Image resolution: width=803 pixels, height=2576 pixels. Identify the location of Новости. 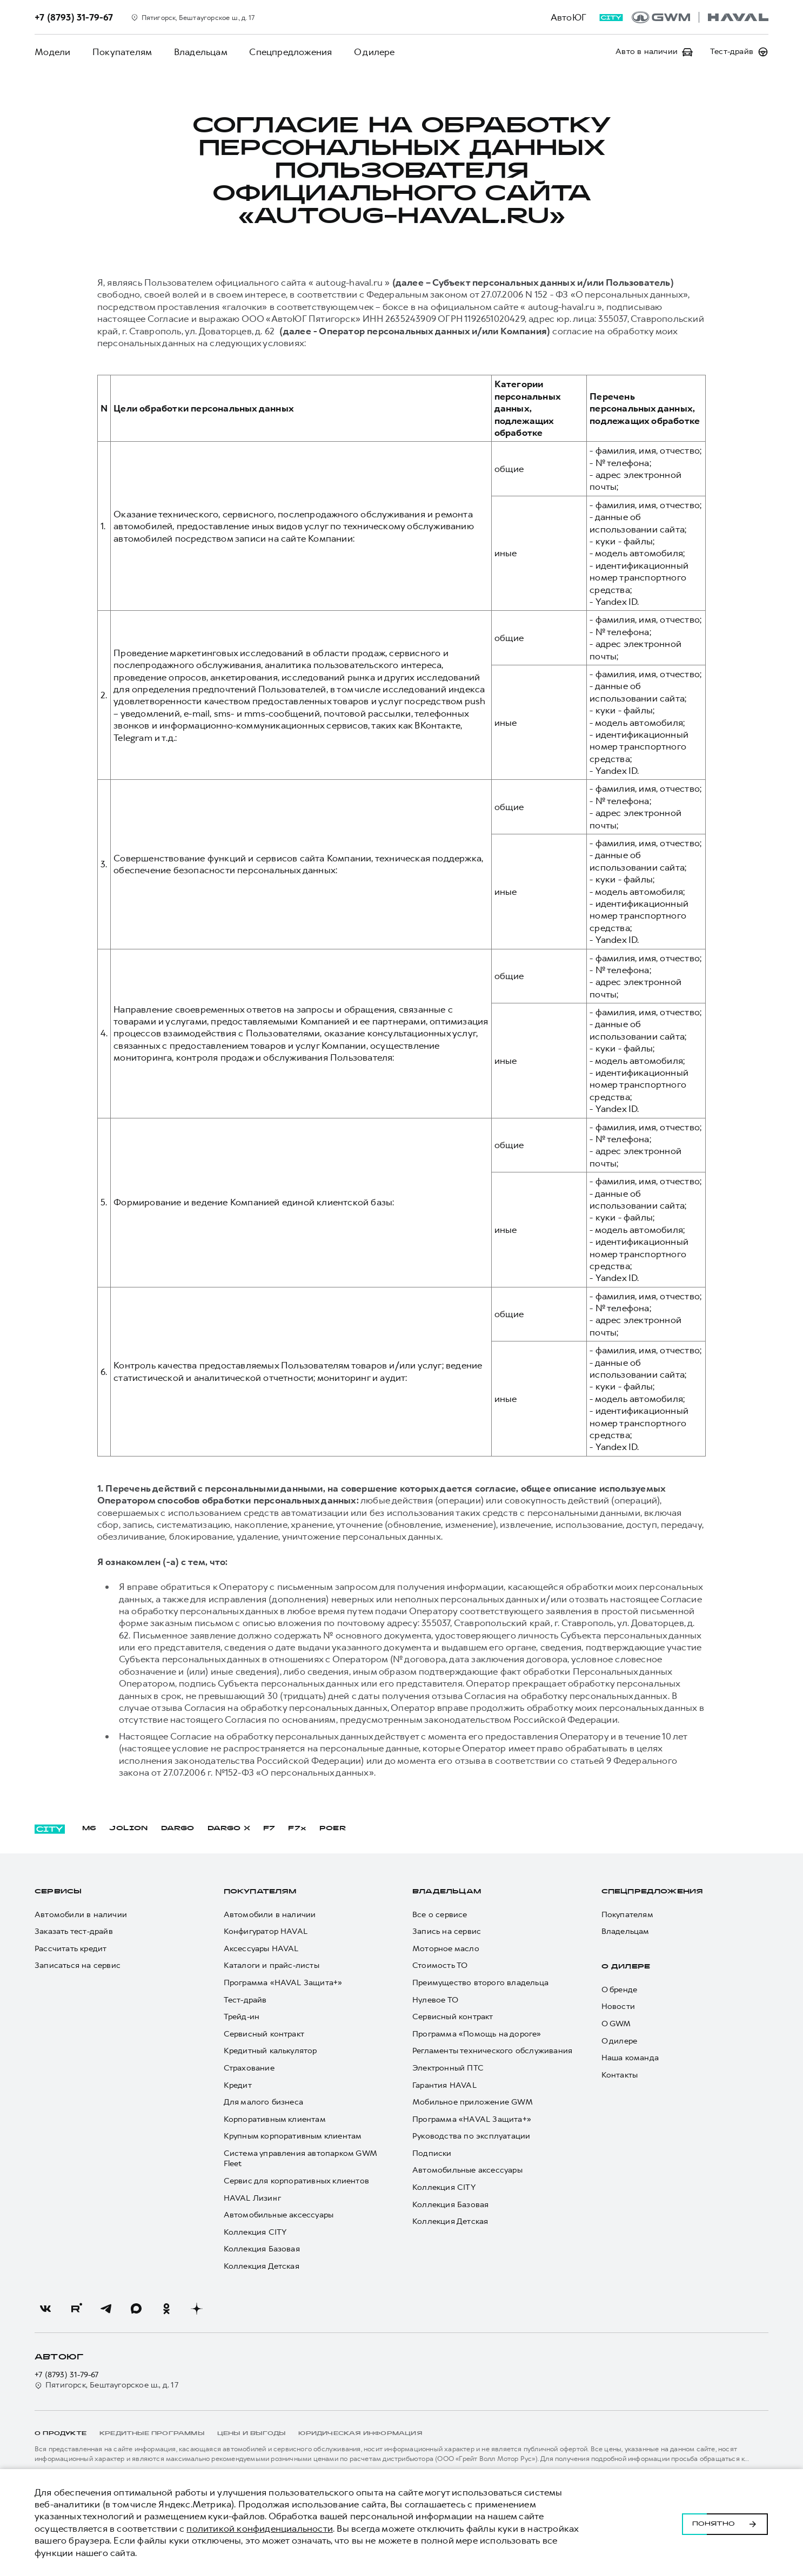
(618, 2006).